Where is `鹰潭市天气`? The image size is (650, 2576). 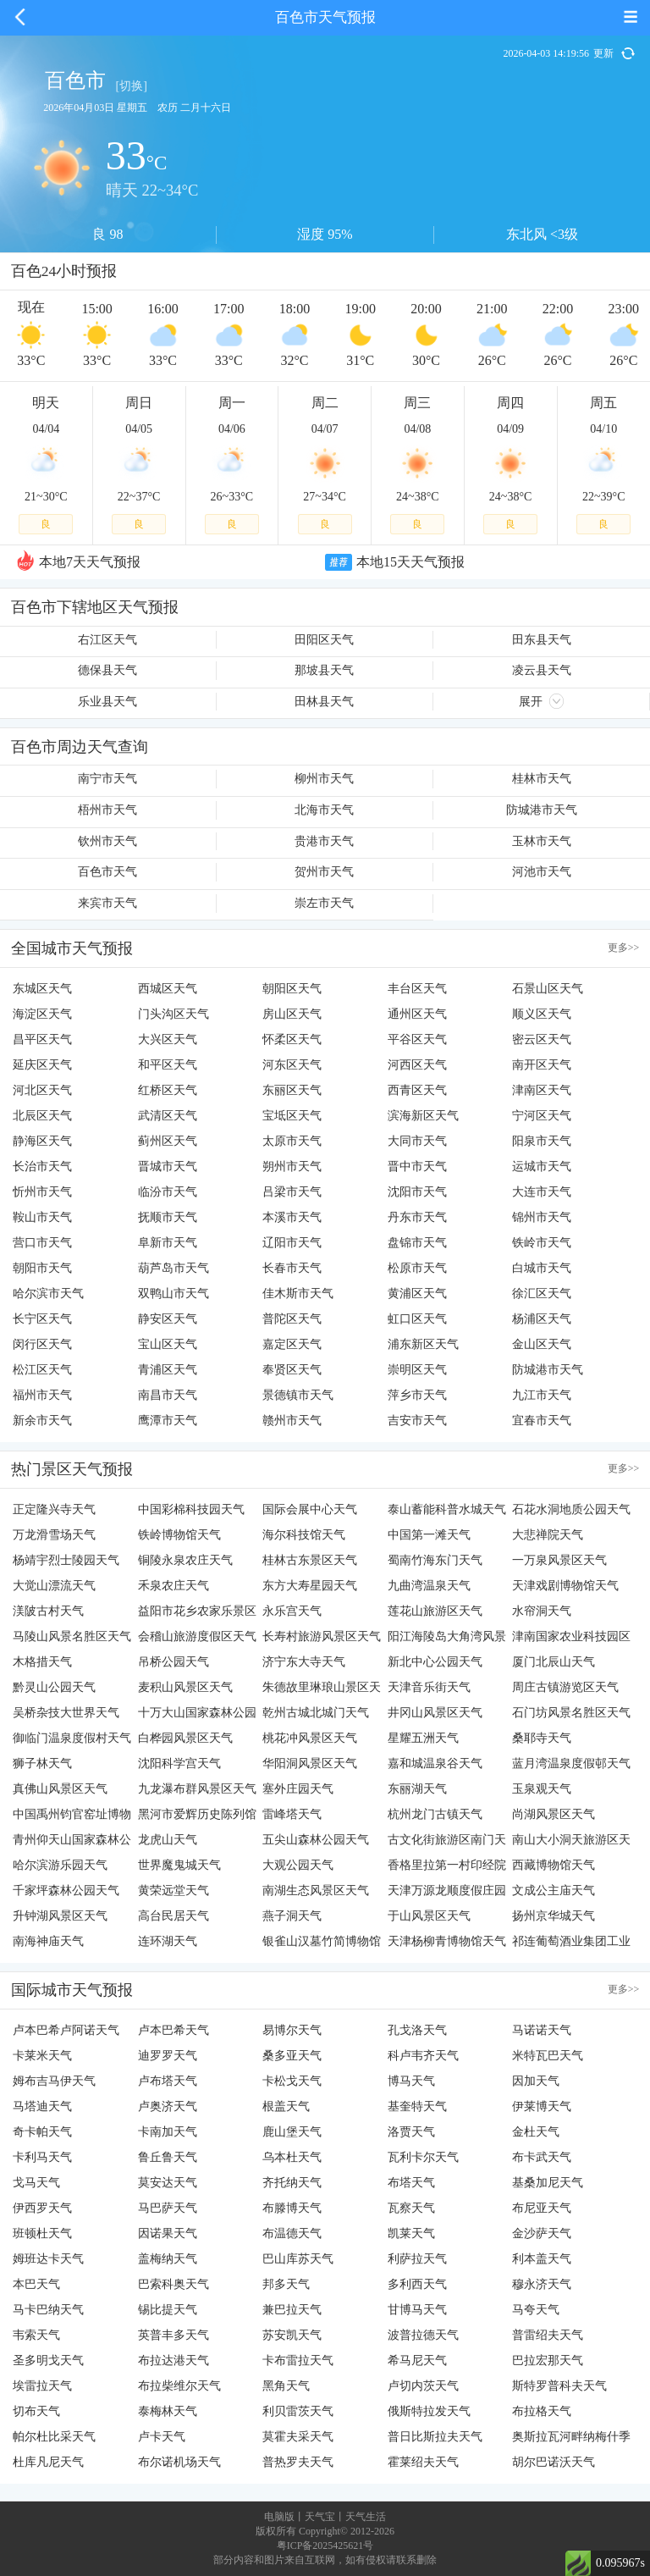 鹰潭市天气 is located at coordinates (167, 1420).